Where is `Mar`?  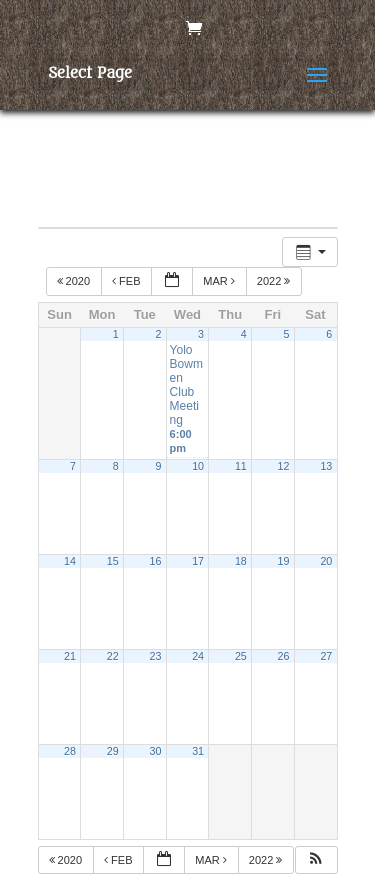
Mar is located at coordinates (220, 281).